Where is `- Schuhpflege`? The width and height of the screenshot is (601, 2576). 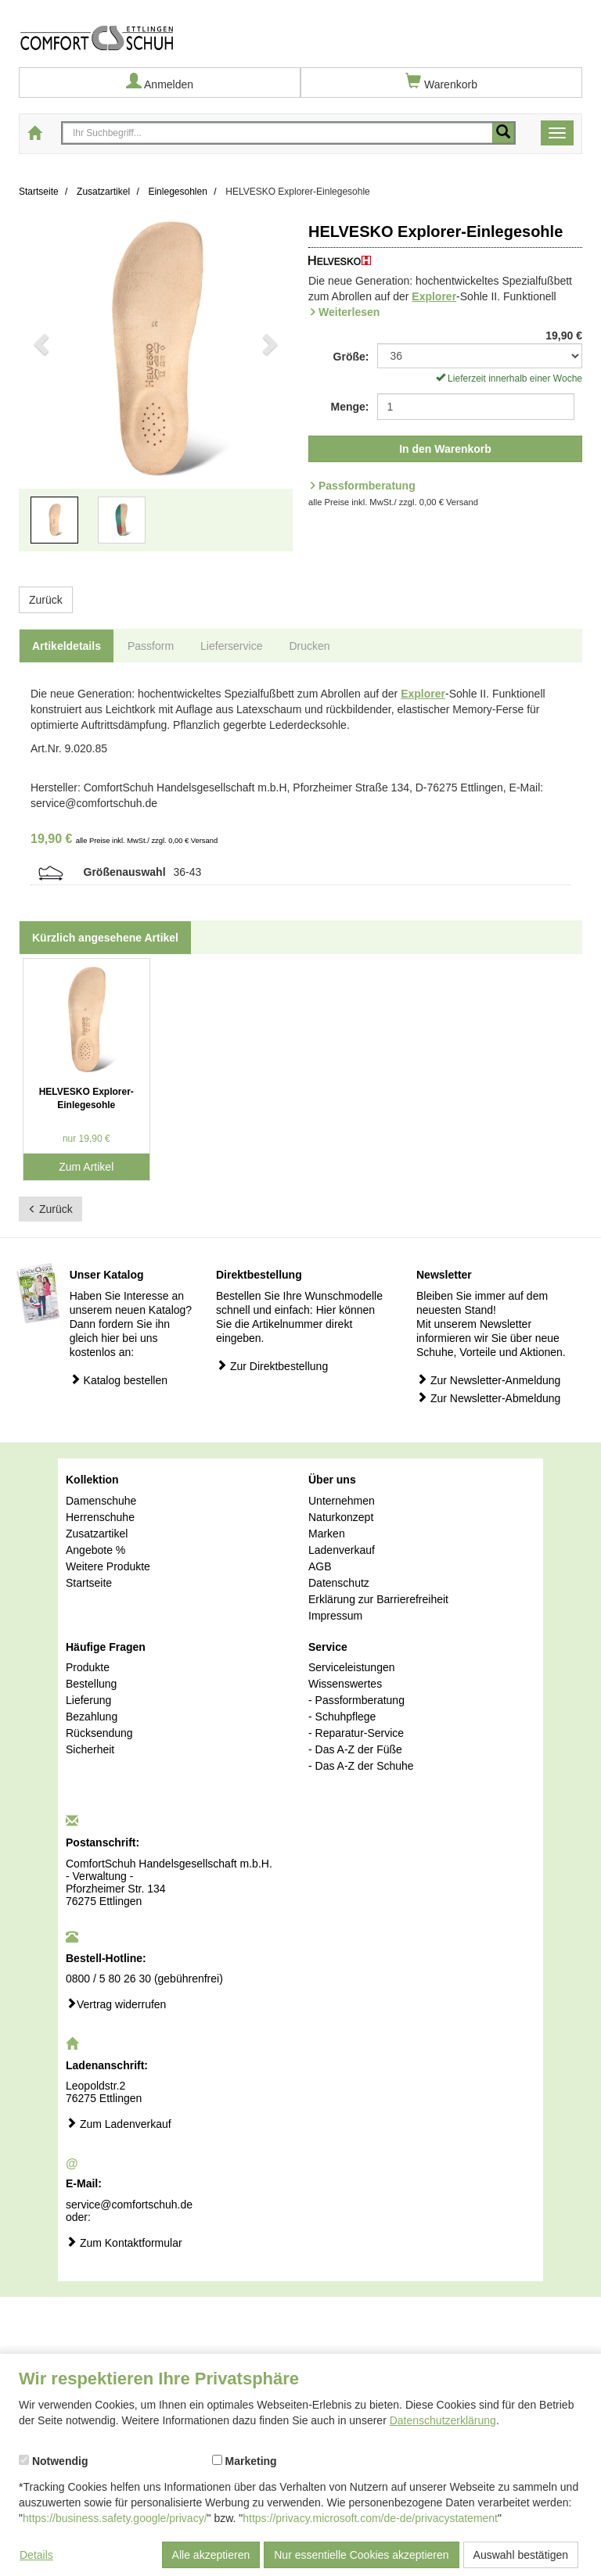 - Schuhpflege is located at coordinates (342, 1716).